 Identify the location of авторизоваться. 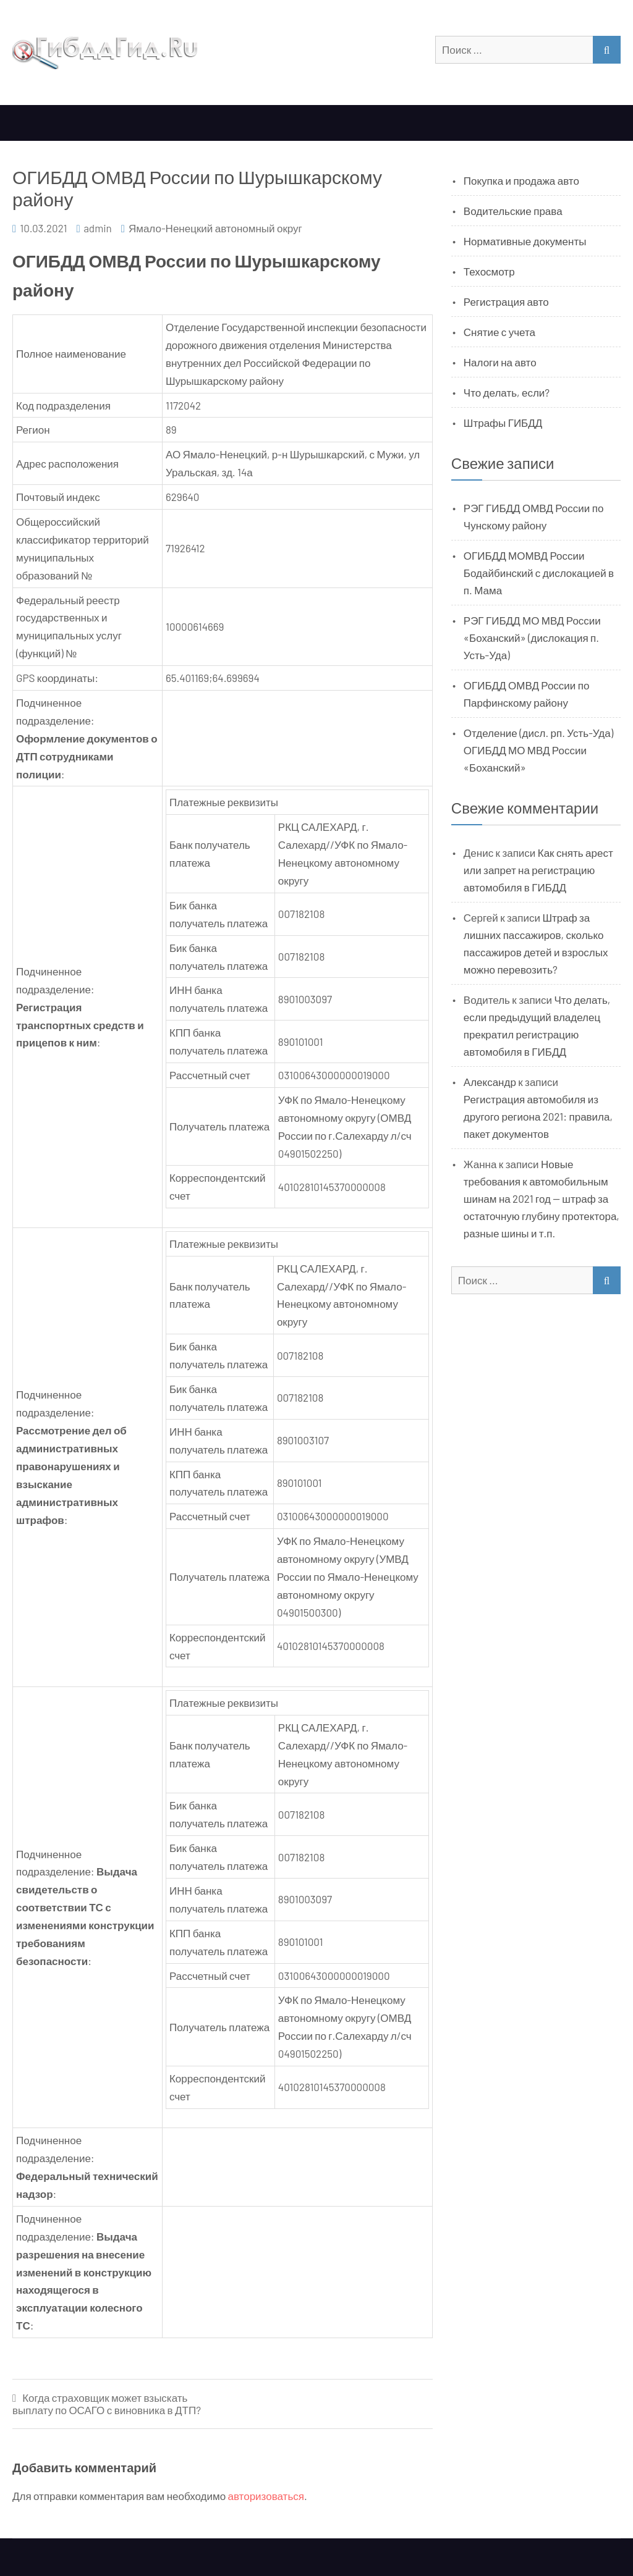
(266, 2496).